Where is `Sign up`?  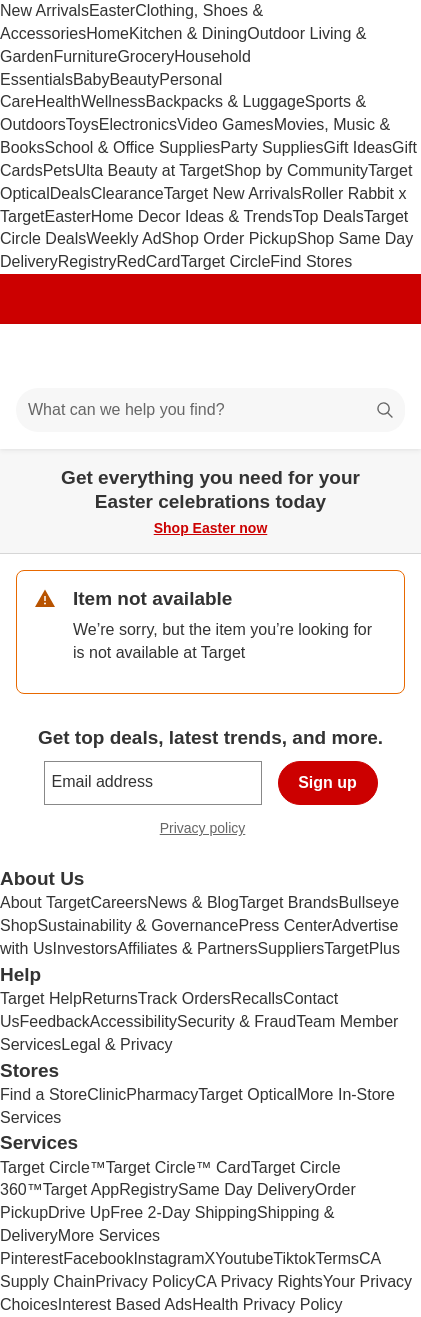
Sign up is located at coordinates (327, 782).